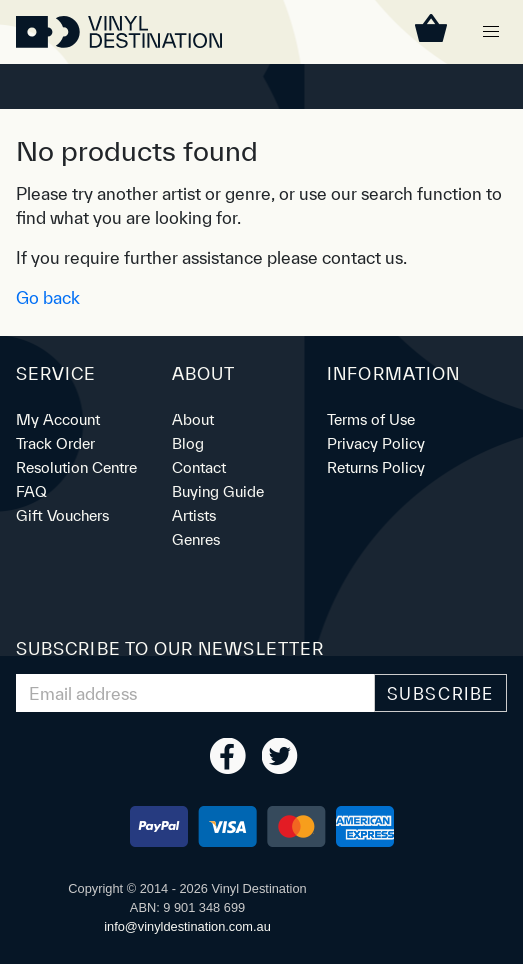 Image resolution: width=523 pixels, height=964 pixels. I want to click on FAQ, so click(31, 491).